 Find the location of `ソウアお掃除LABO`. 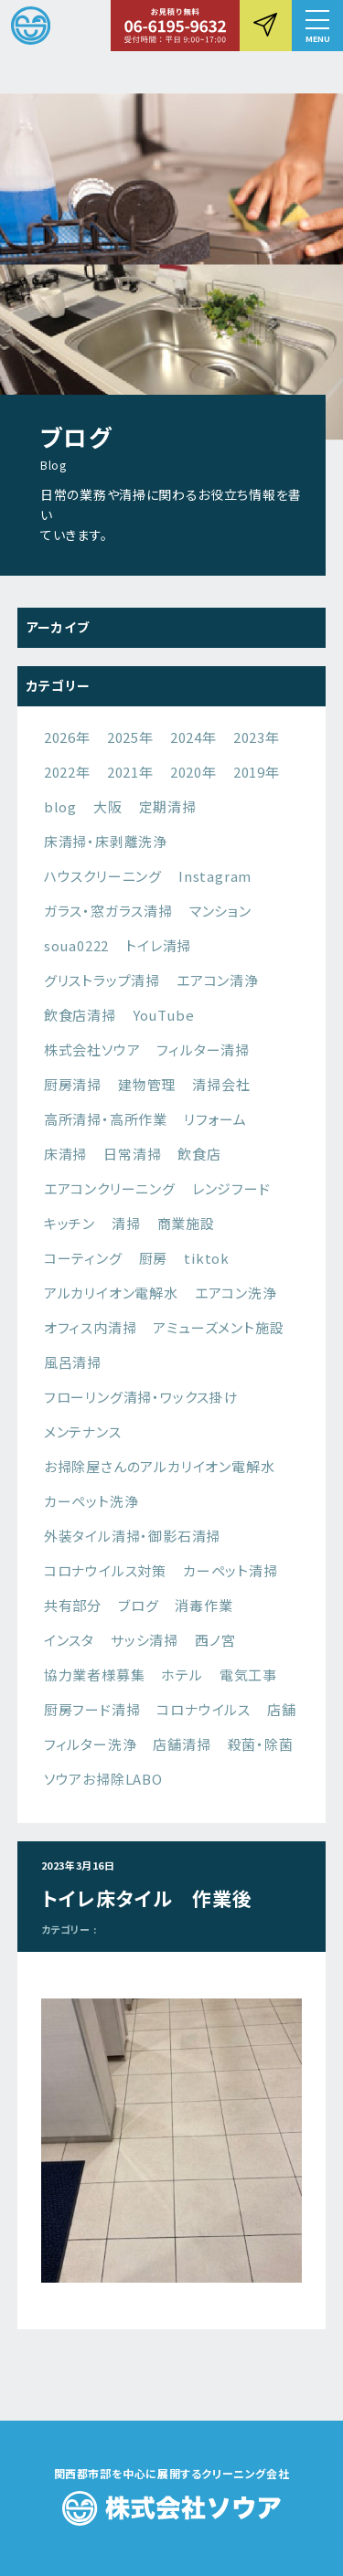

ソウアお掃除LABO is located at coordinates (103, 1778).